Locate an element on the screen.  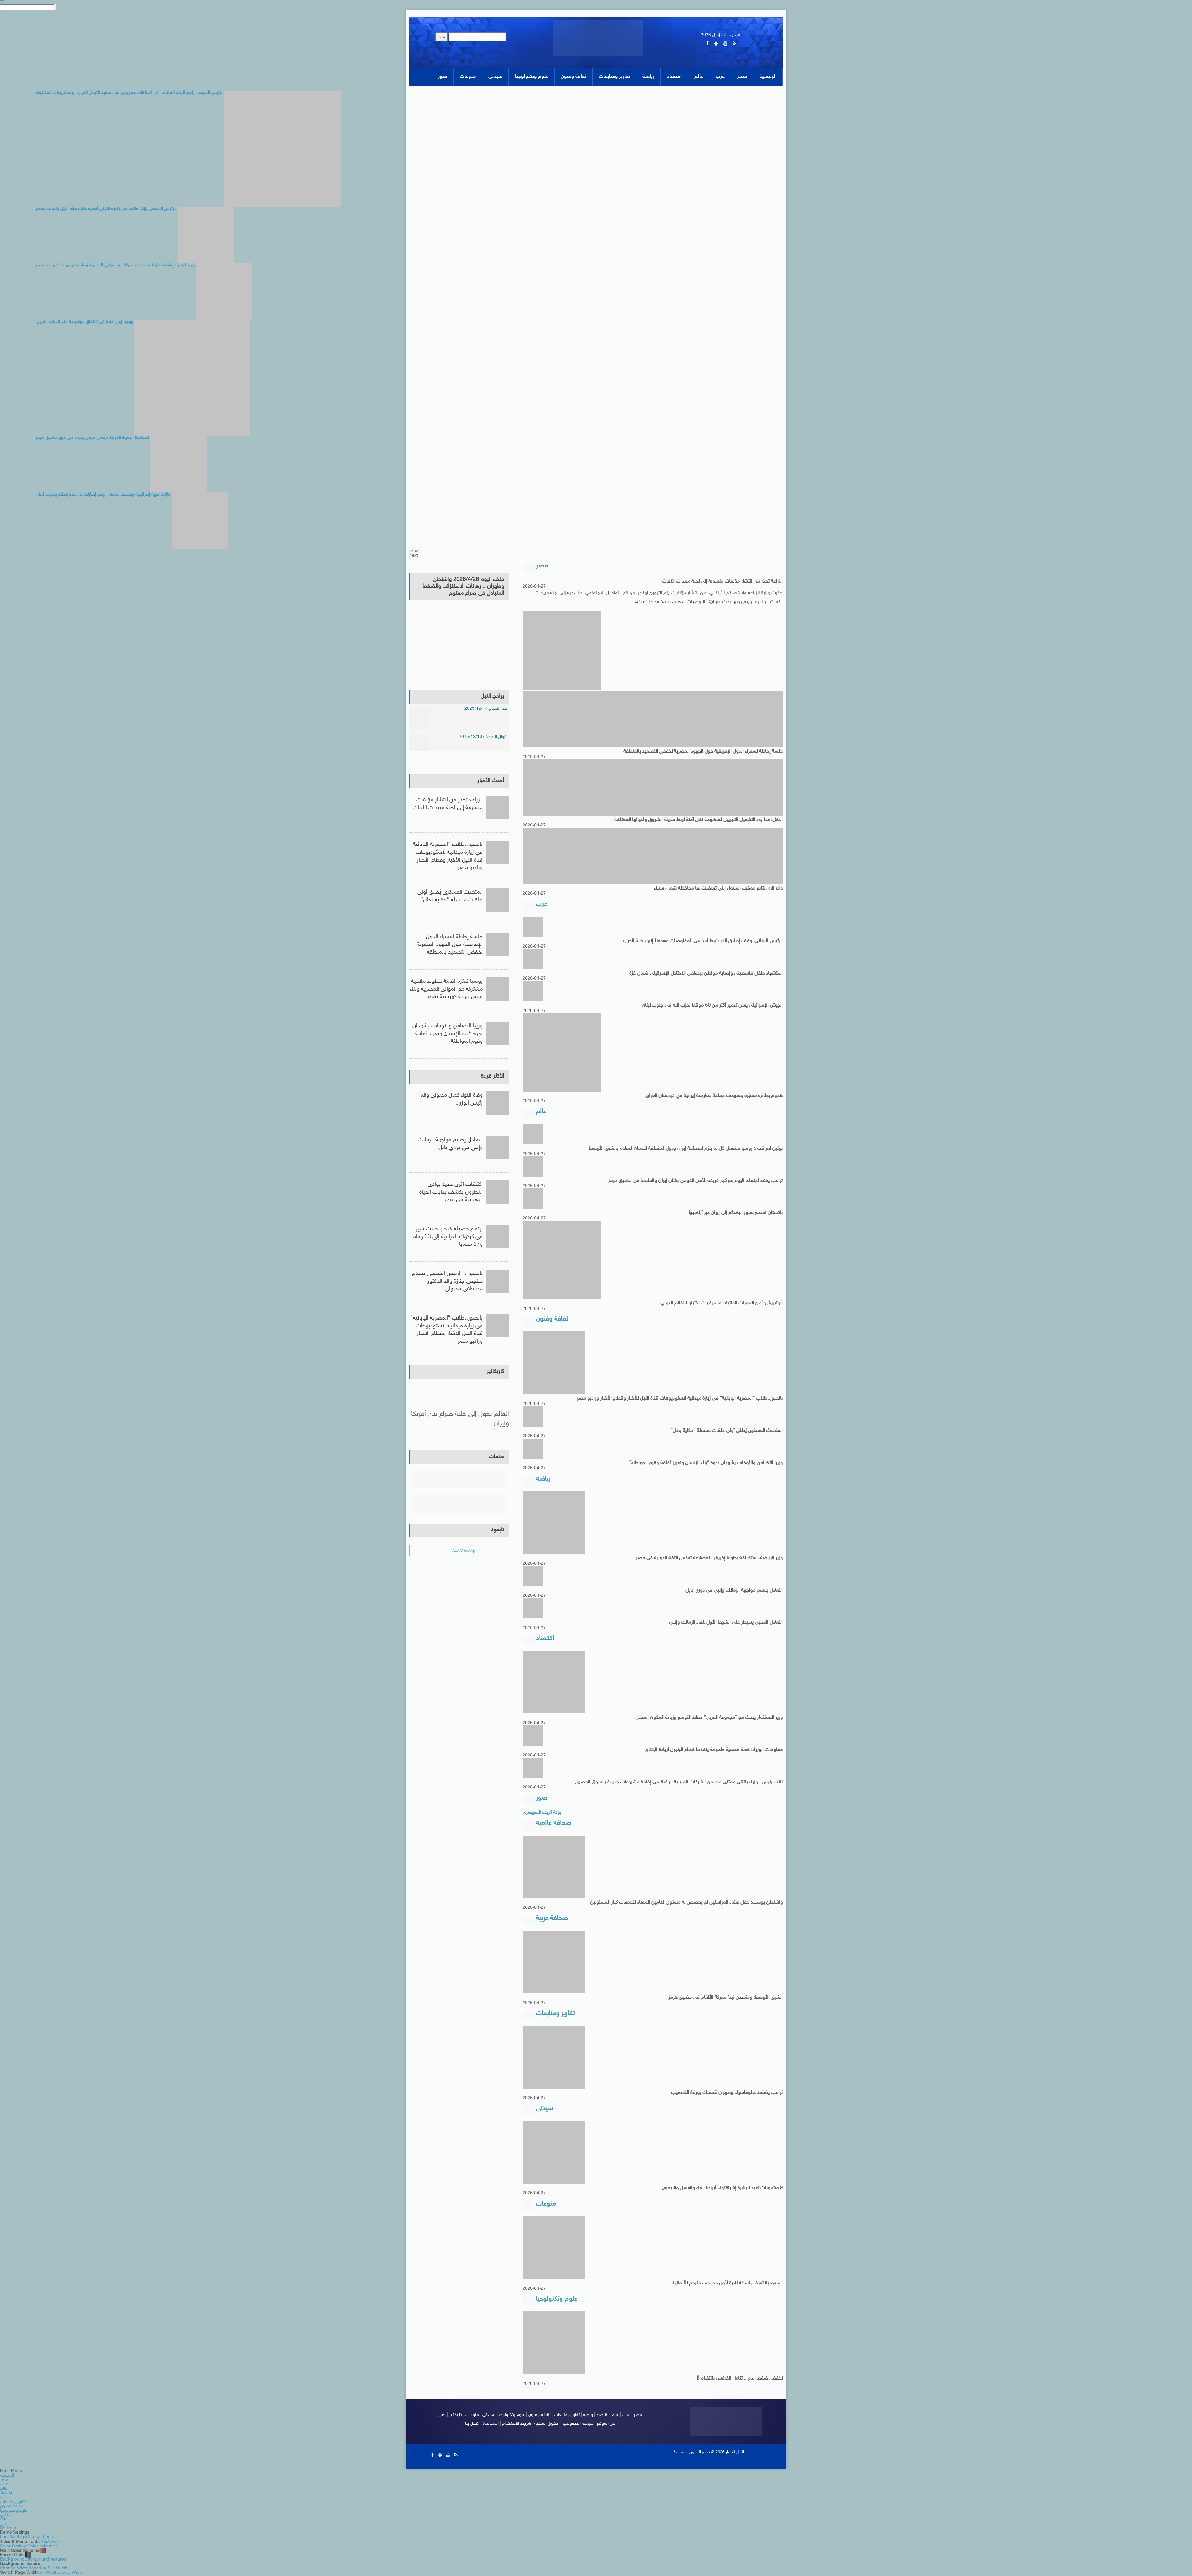
نائب رئيس الوزراء يلتقى ممثلى عدد من الشركات الصينية الراغبة فى إقامة مشروعات جديدة بالسوق المصرى is located at coordinates (679, 1782).